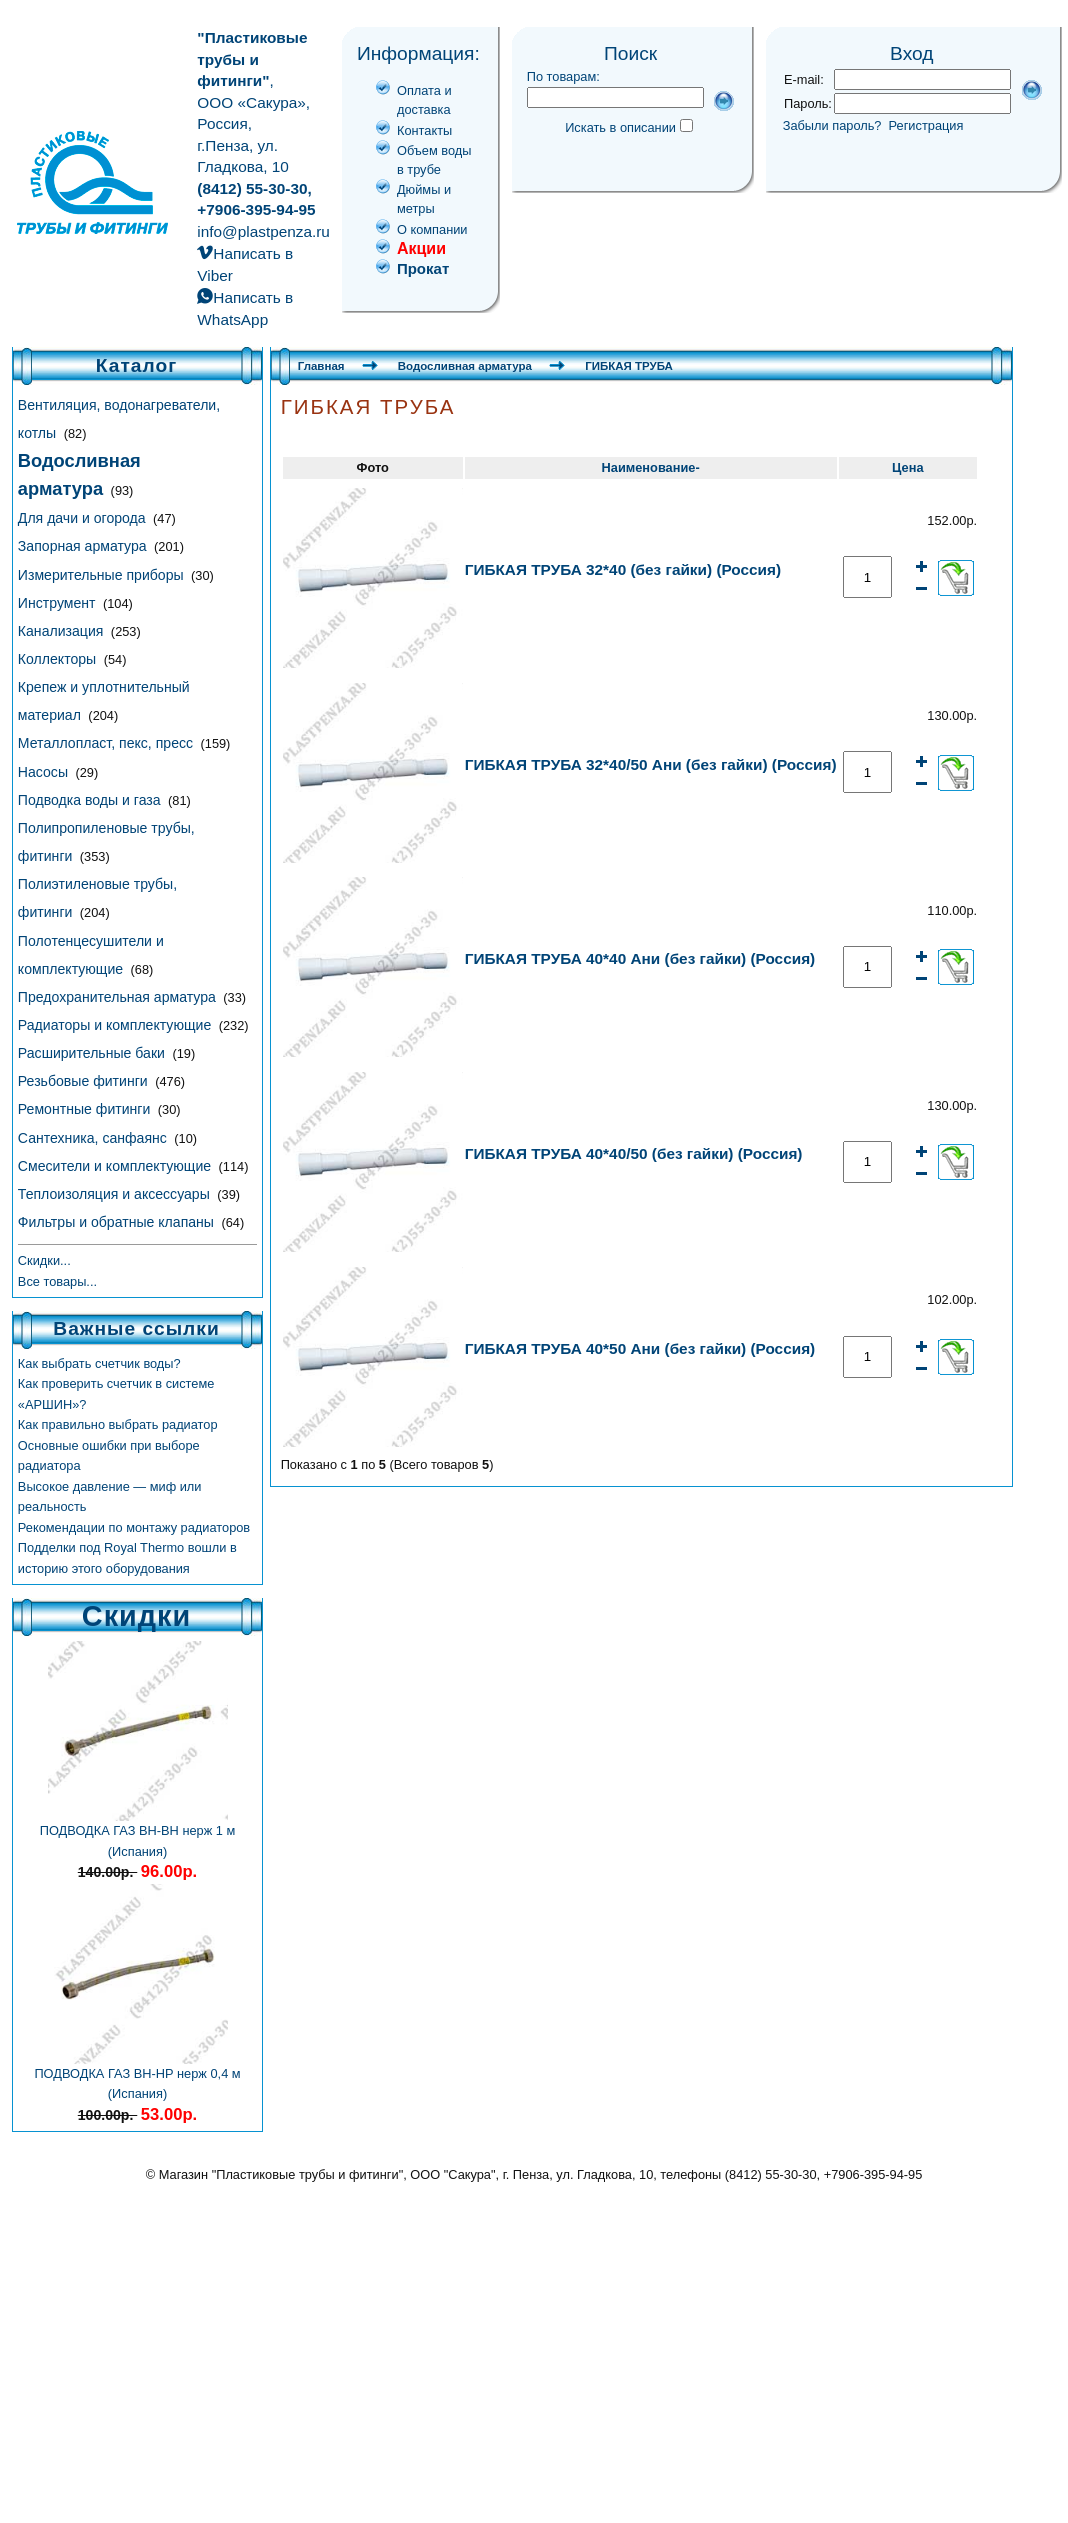  I want to click on ПОДВОДКА ГАЗ ВН-ВН нерж 1 м (Испания), so click(138, 1833).